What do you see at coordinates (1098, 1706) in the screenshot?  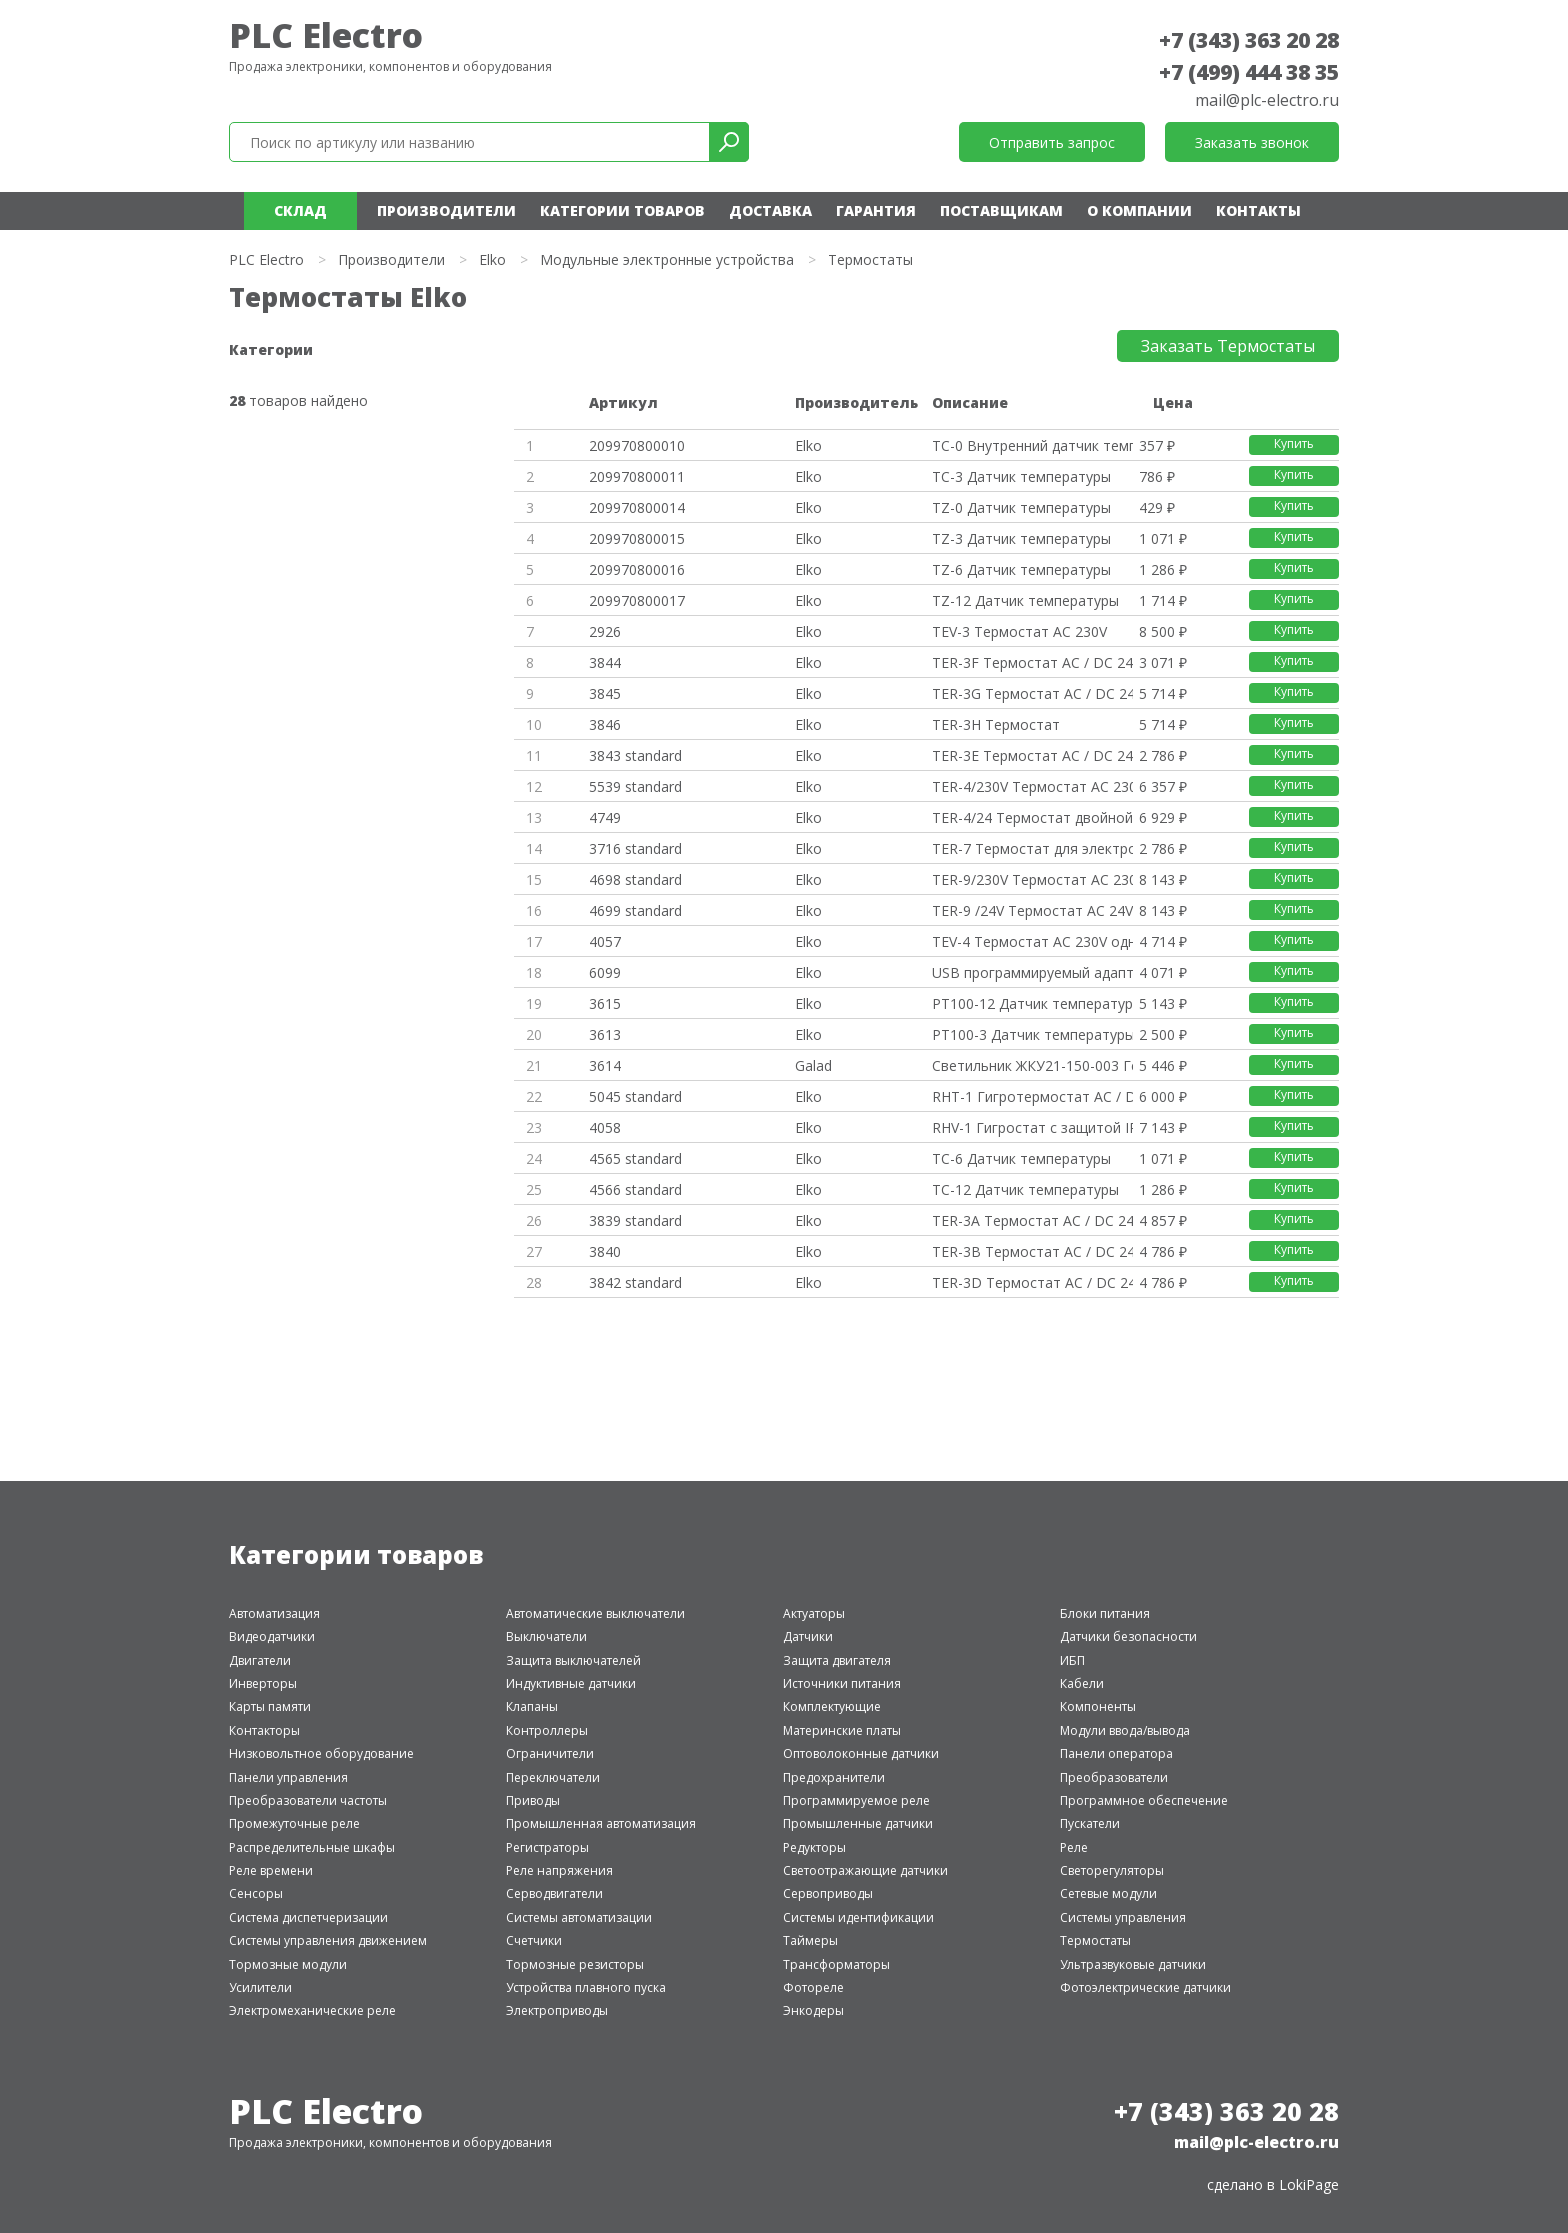 I see `Компоненты` at bounding box center [1098, 1706].